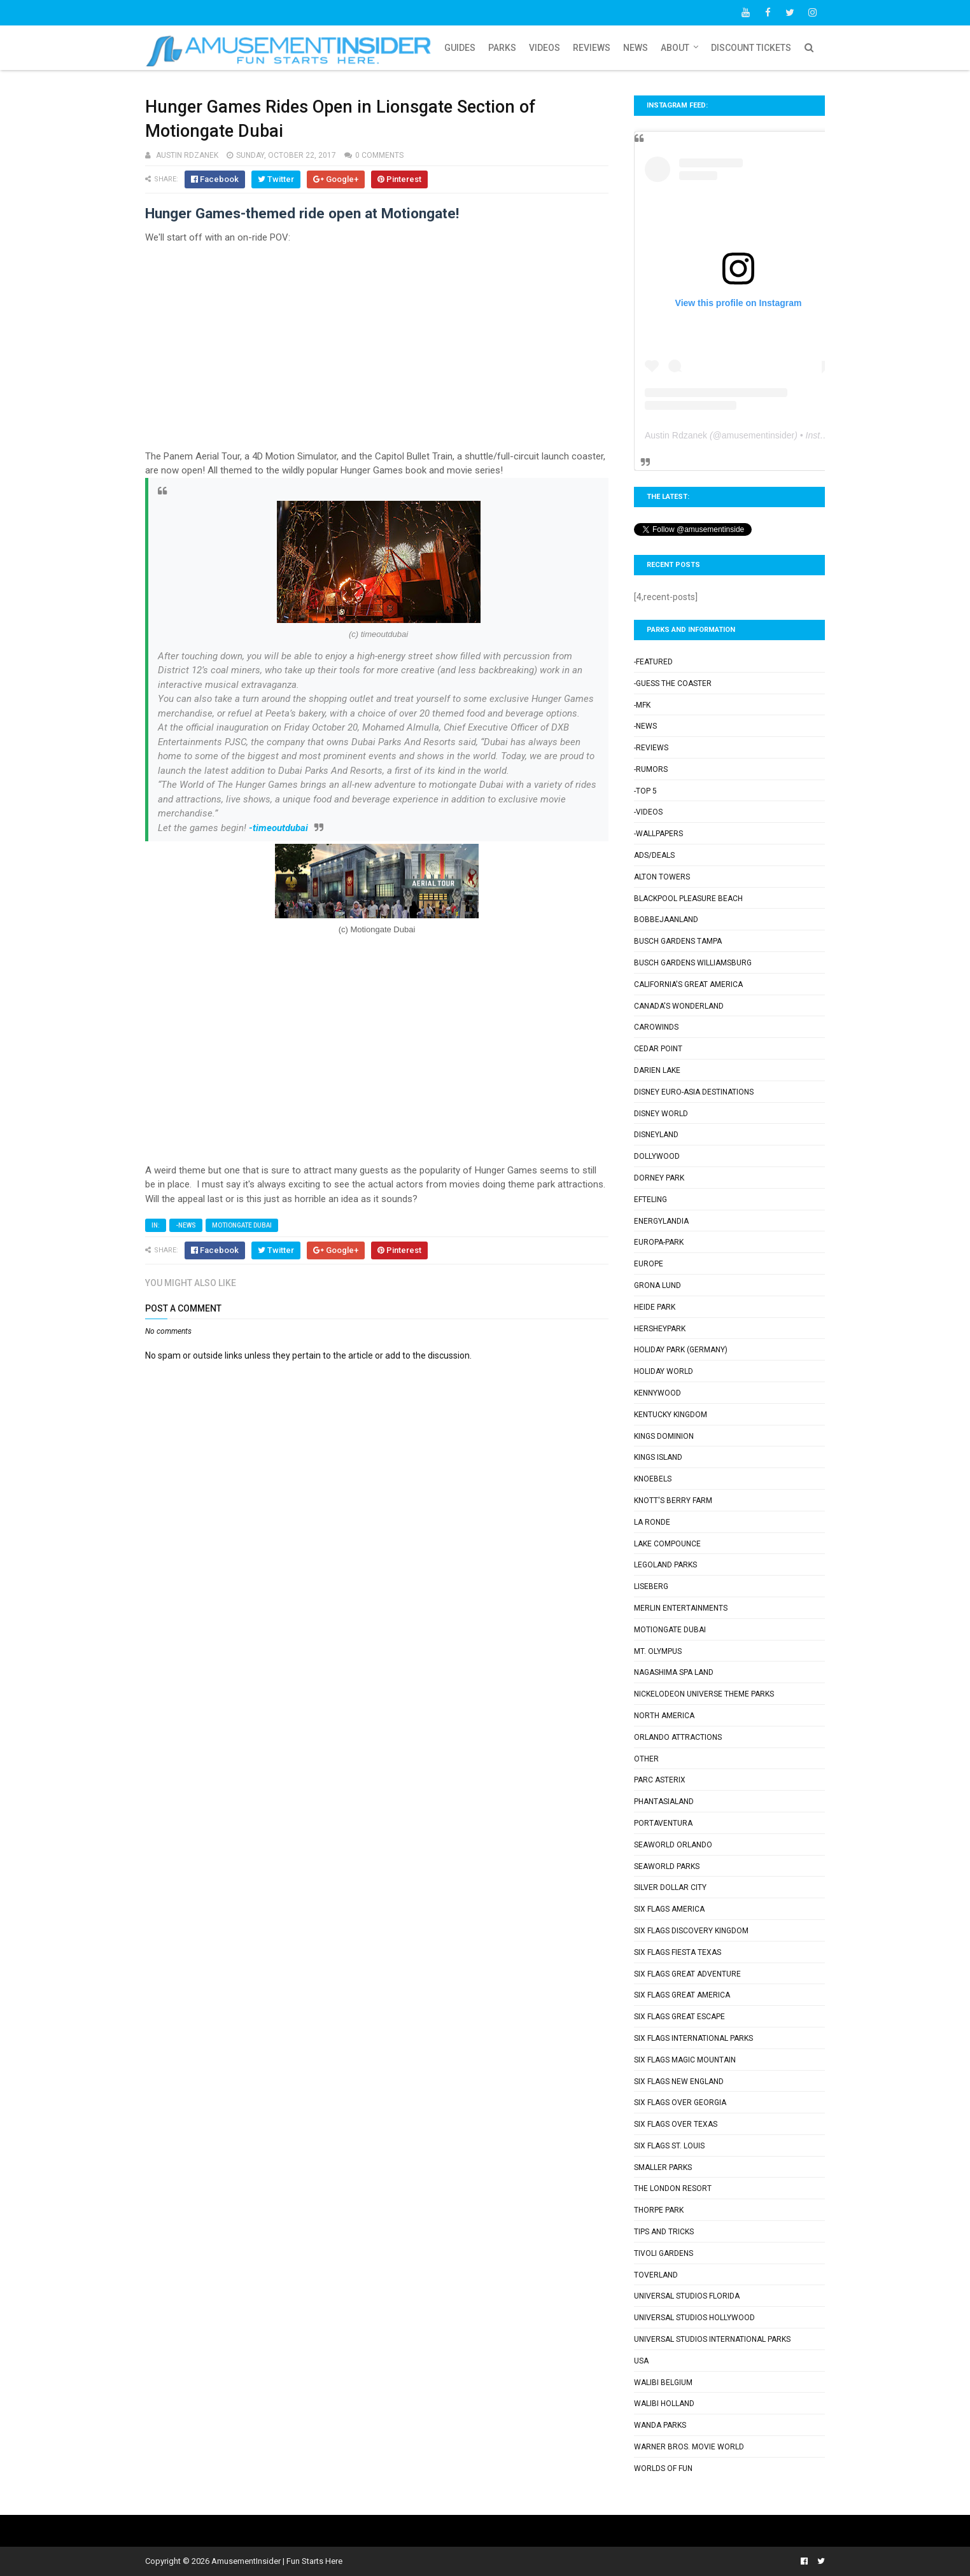  Describe the element at coordinates (712, 2339) in the screenshot. I see `Universal Studios International Parks` at that location.